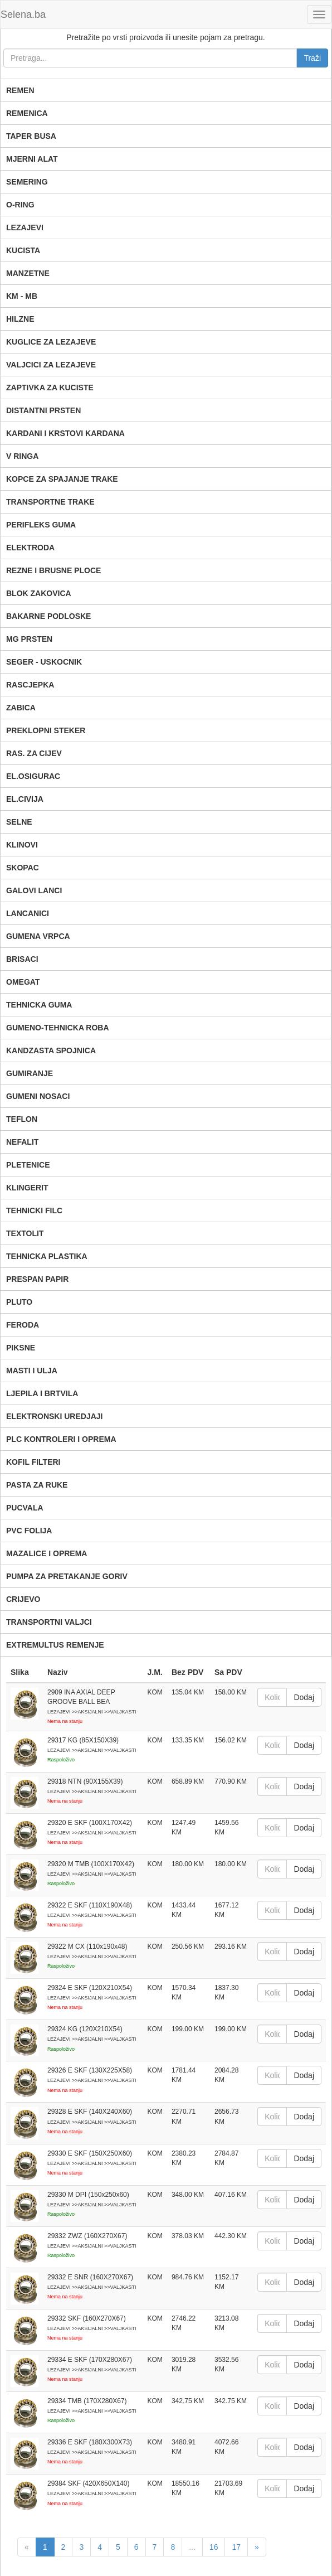  I want to click on EXTREMULTUS REMENJE, so click(55, 1644).